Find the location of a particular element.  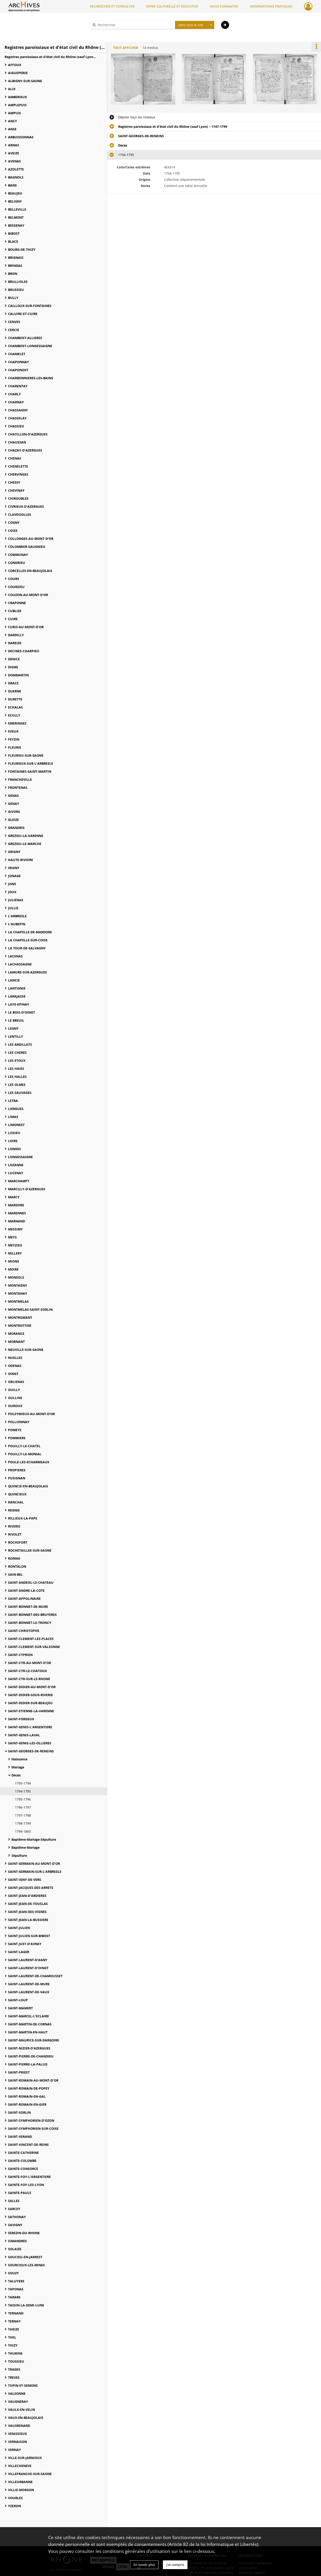

MEYS is located at coordinates (12, 1237).